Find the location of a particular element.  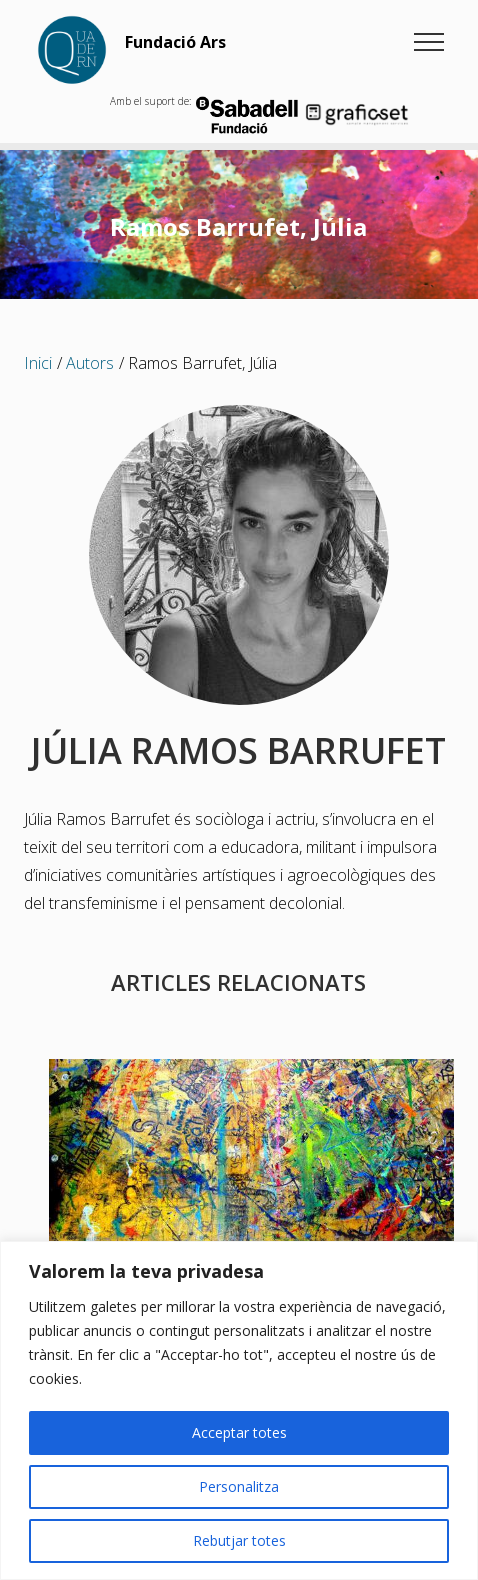

Autors is located at coordinates (90, 363).